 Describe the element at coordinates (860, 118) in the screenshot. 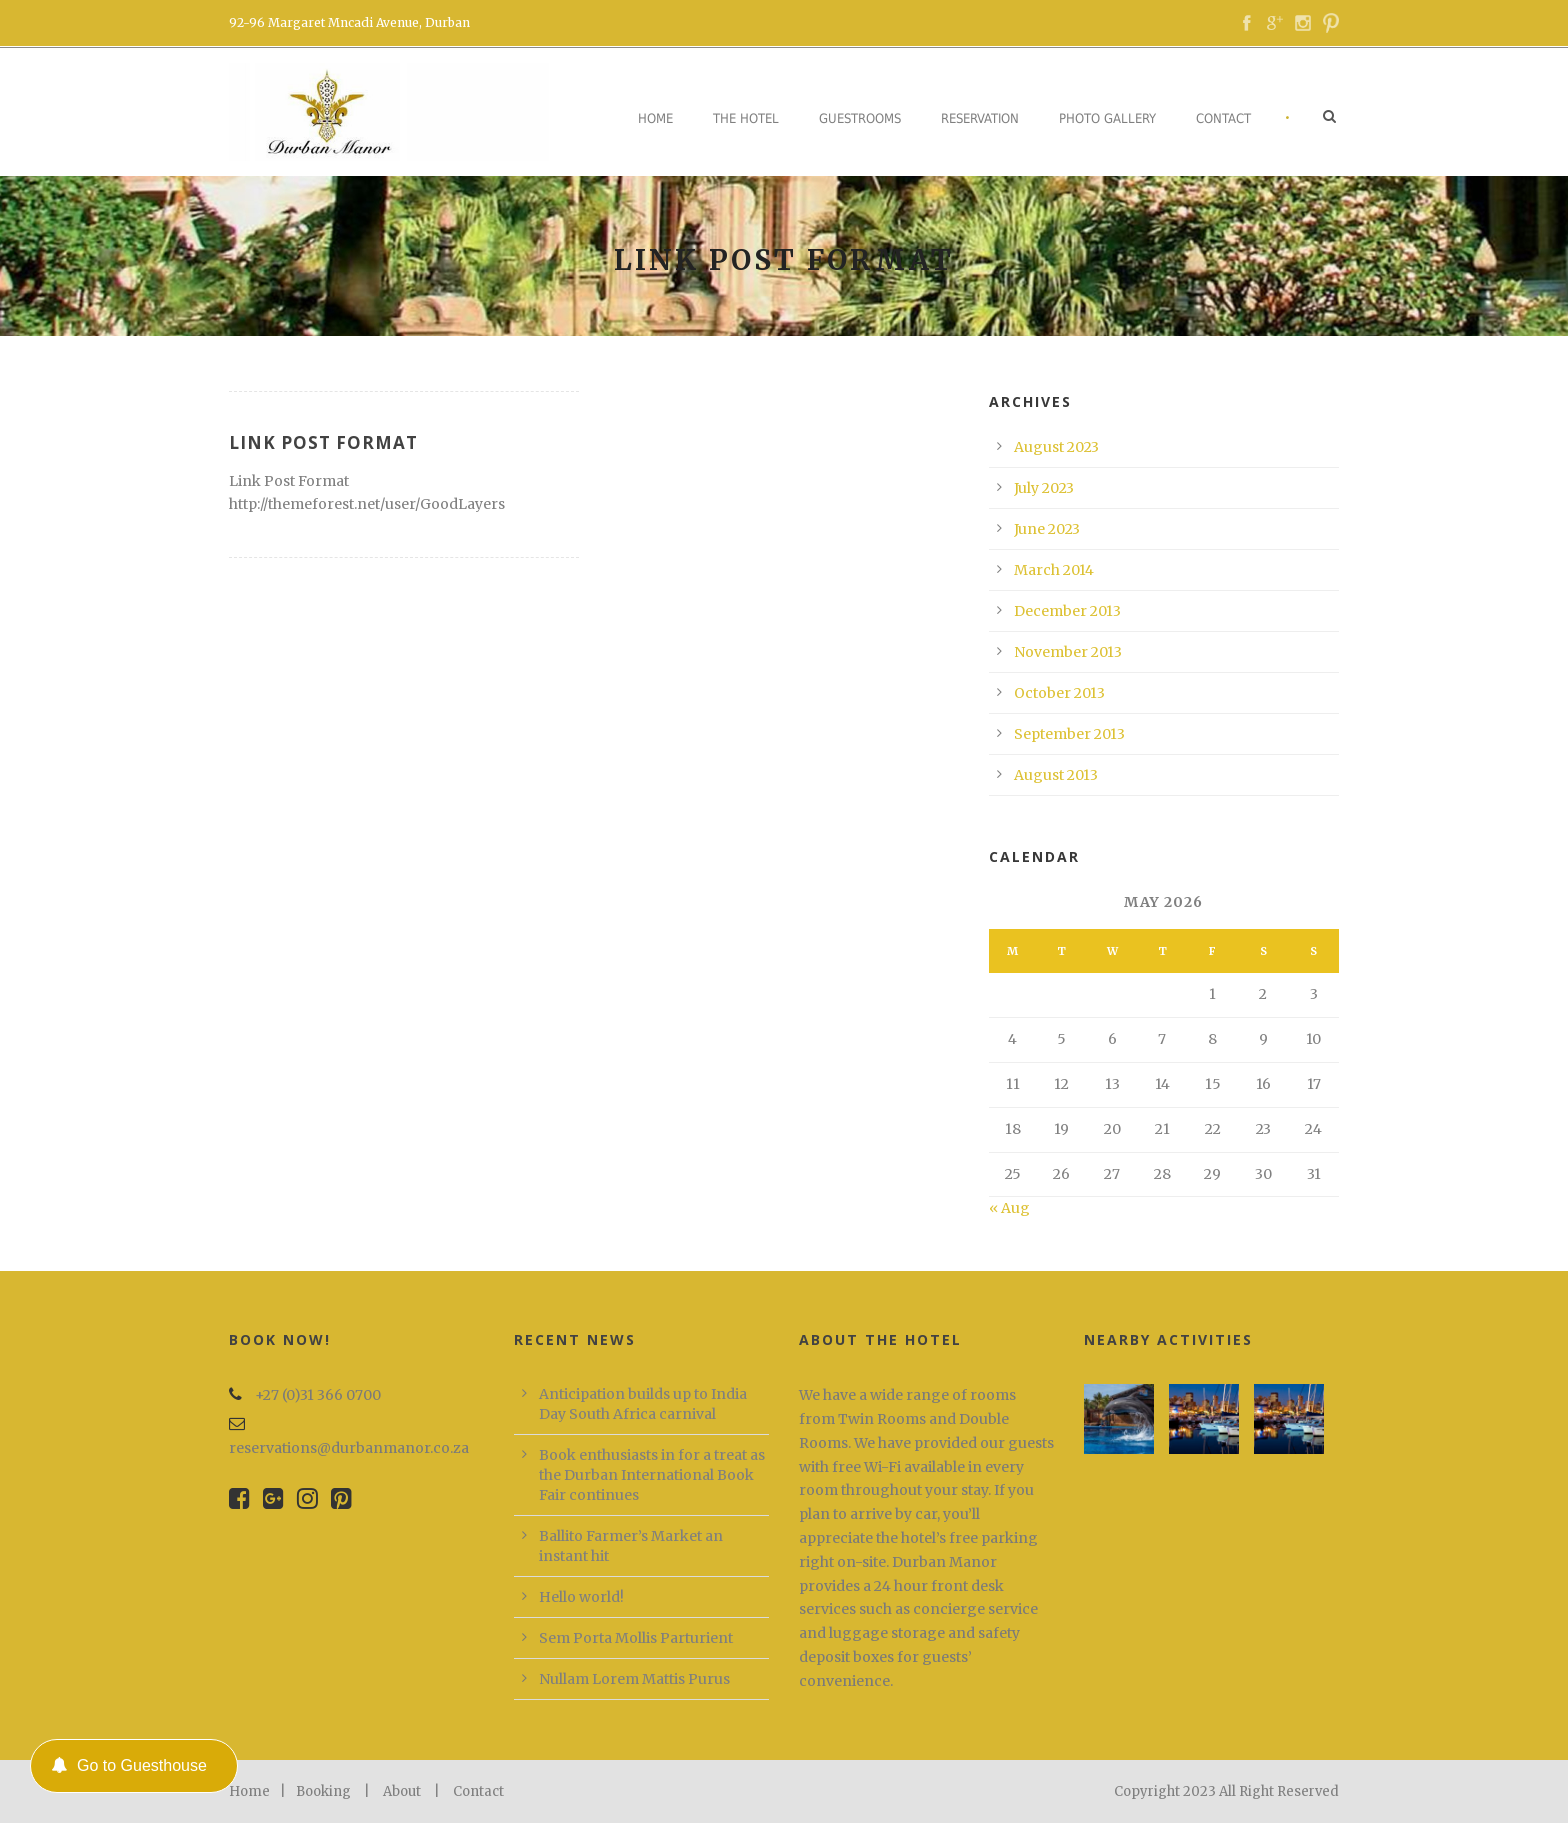

I see `Guestrooms` at that location.